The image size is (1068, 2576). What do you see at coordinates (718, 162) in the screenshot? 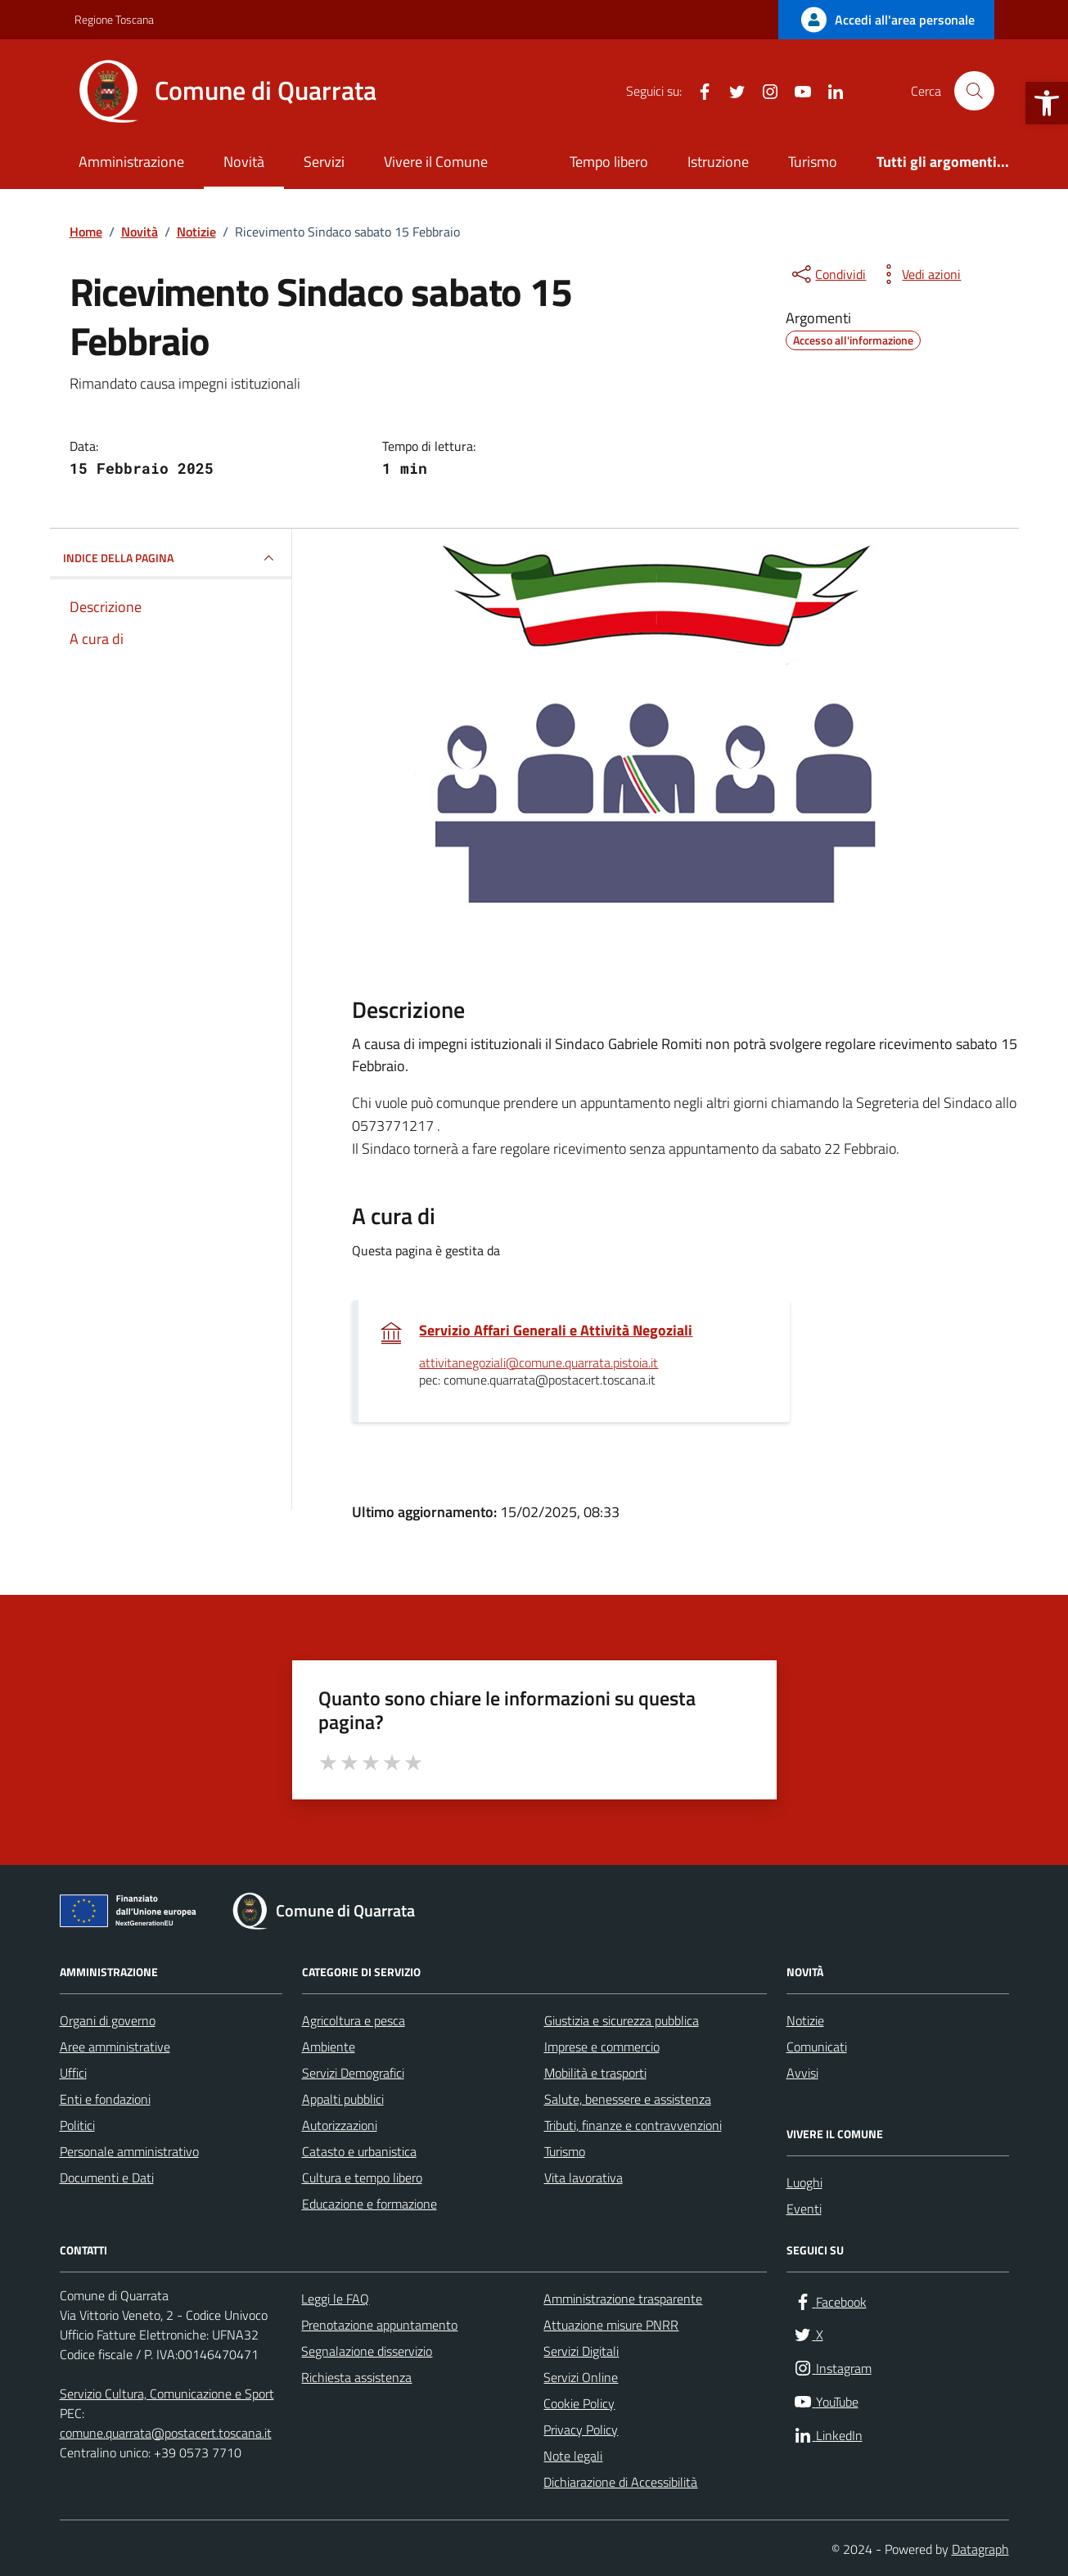
I see `Istruzione [link]` at bounding box center [718, 162].